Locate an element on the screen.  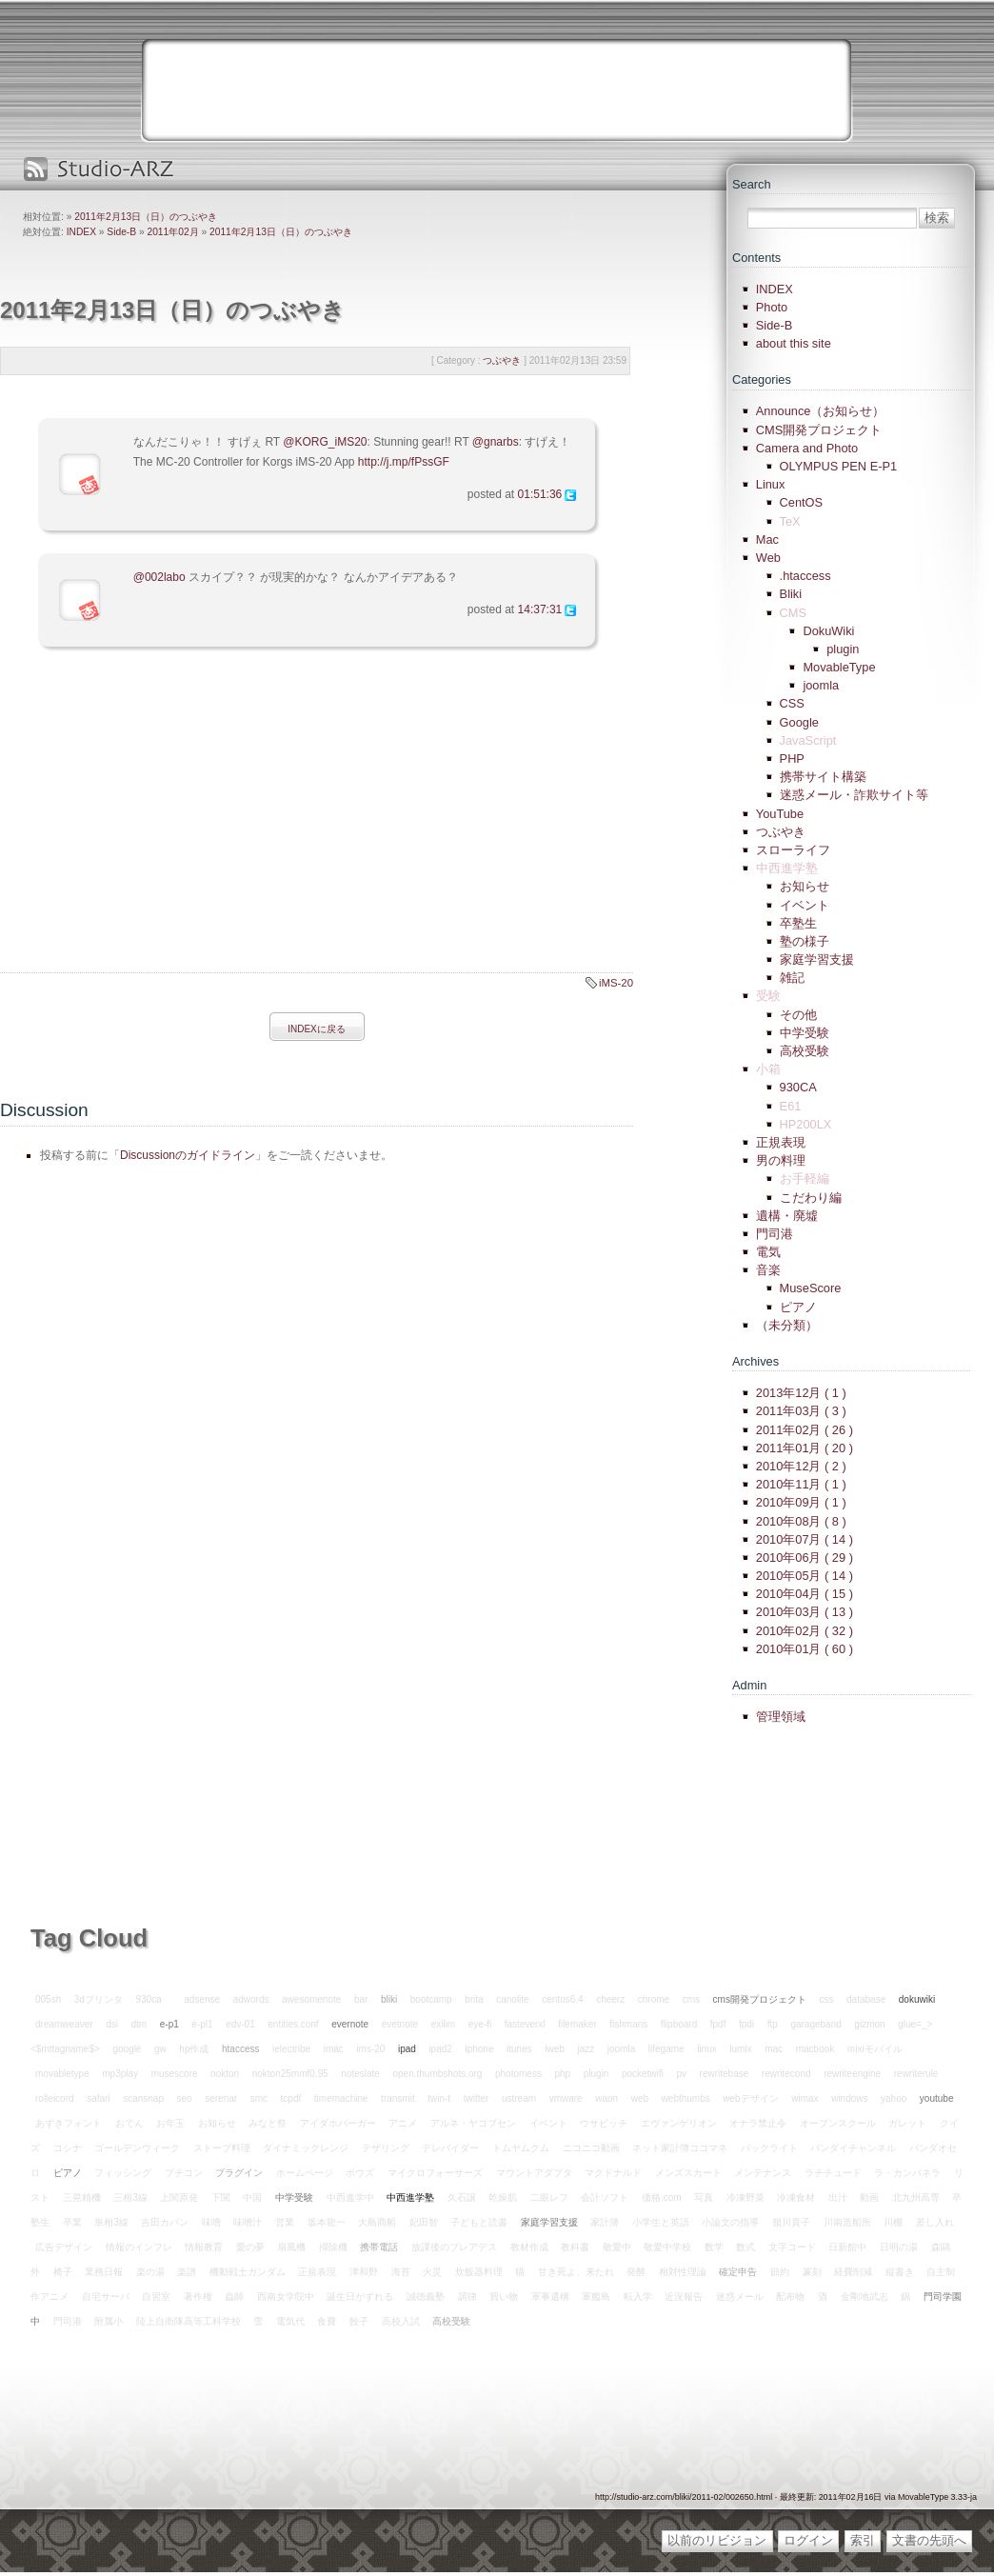
gw is located at coordinates (160, 2049).